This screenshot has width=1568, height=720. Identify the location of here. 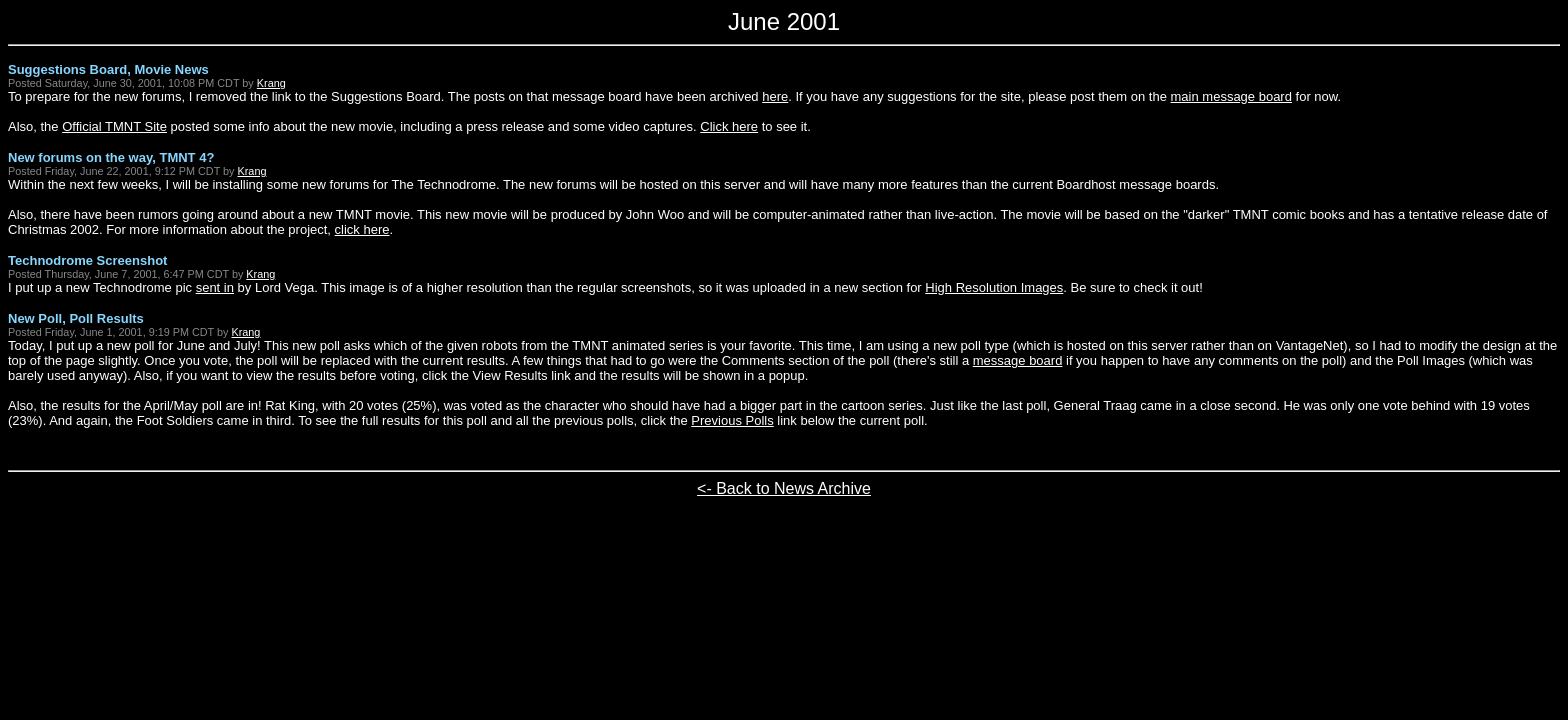
(775, 96).